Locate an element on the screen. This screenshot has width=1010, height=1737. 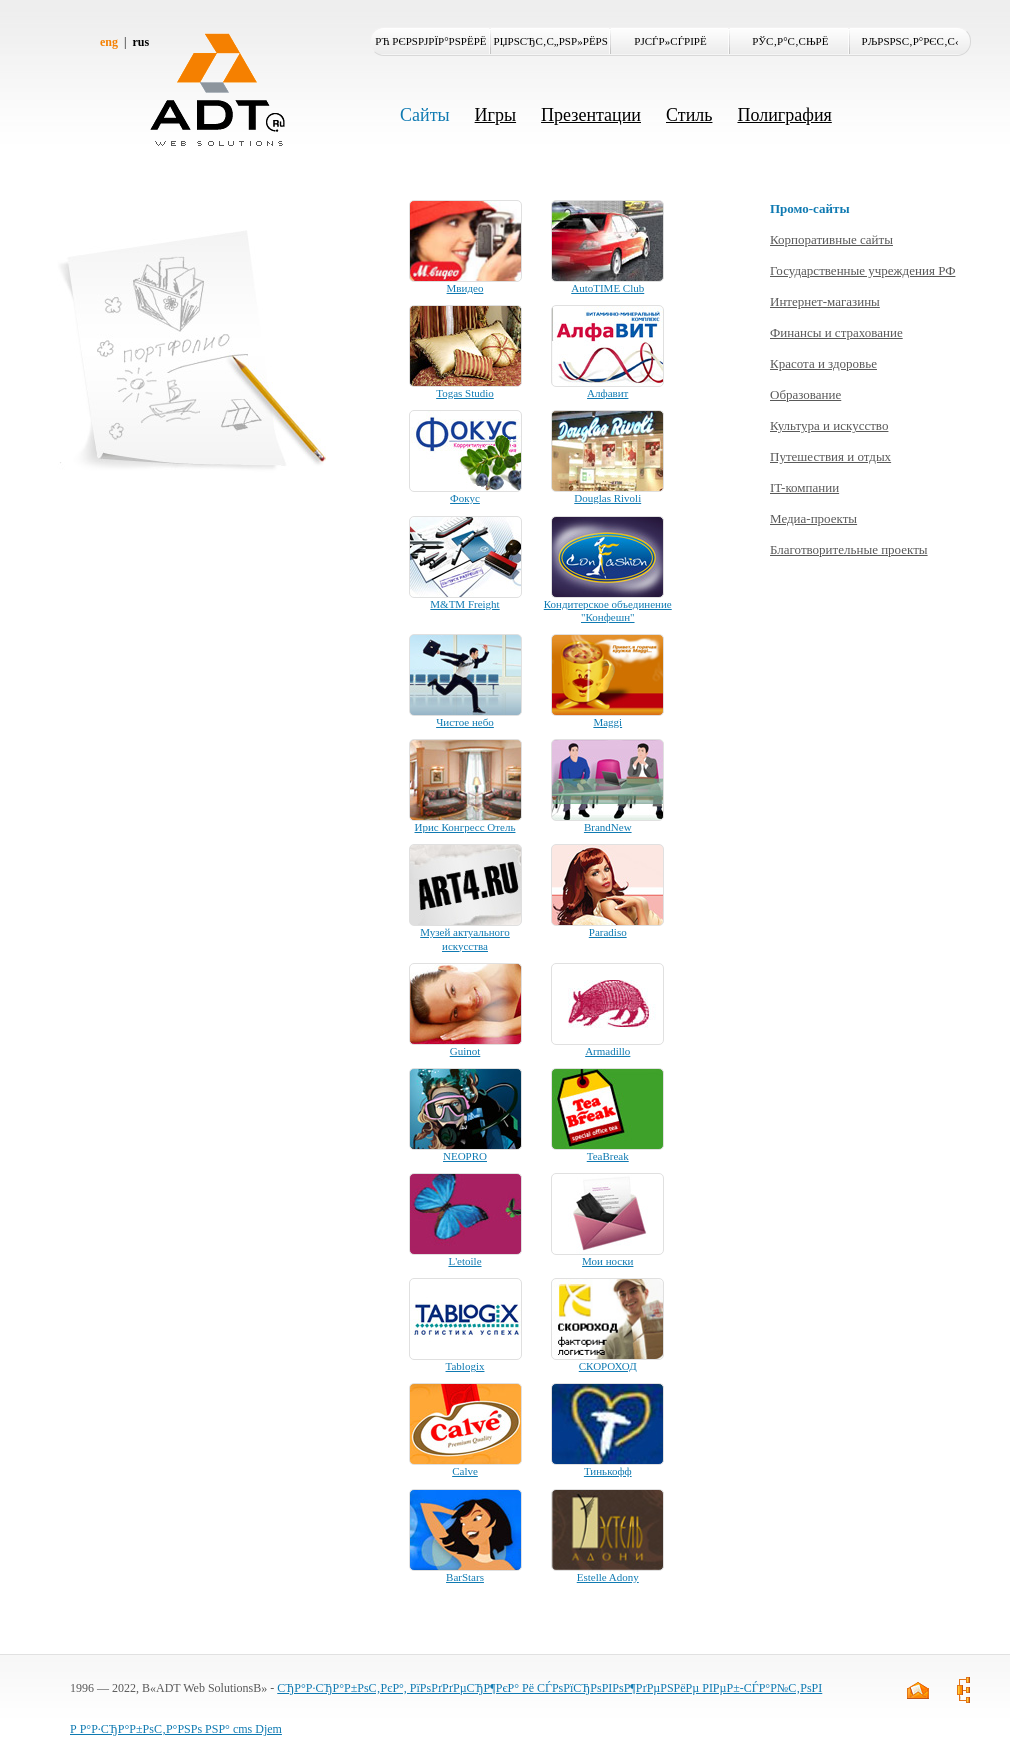
Игры is located at coordinates (495, 115).